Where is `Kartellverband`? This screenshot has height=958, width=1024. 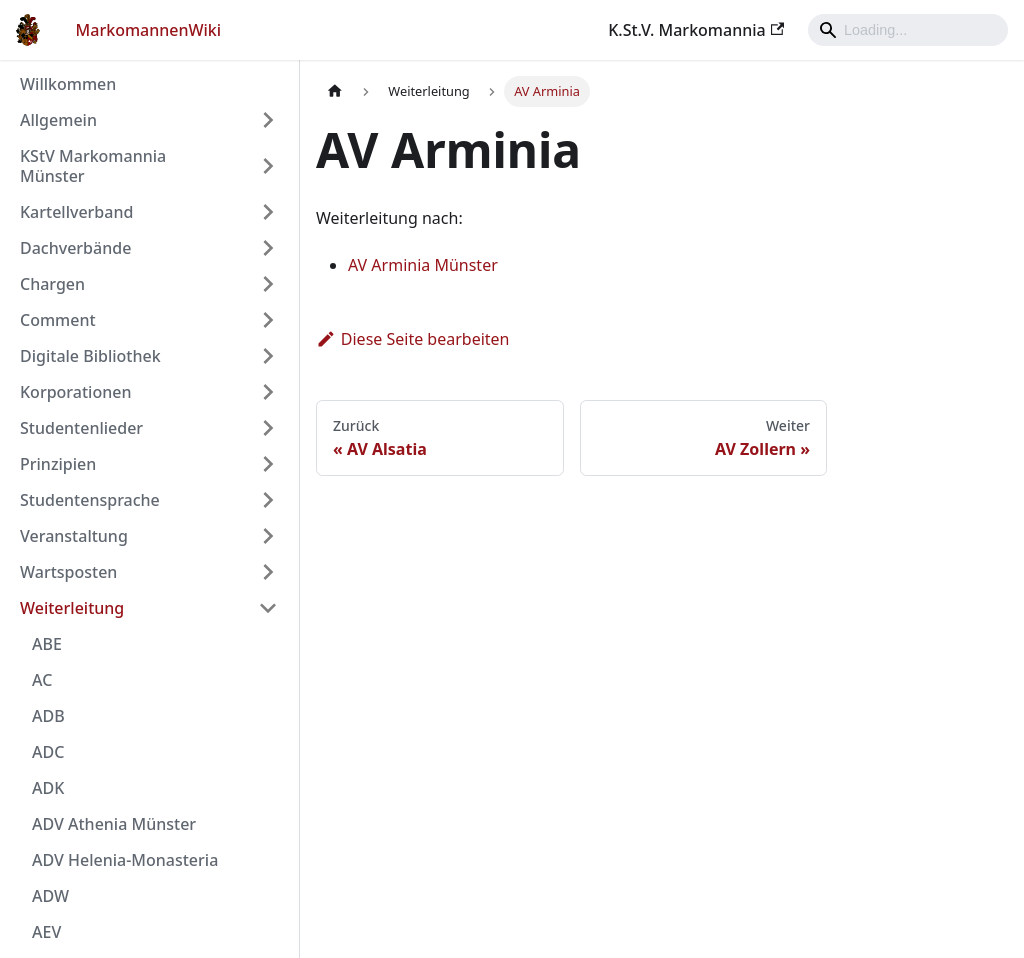
Kartellverband is located at coordinates (76, 212).